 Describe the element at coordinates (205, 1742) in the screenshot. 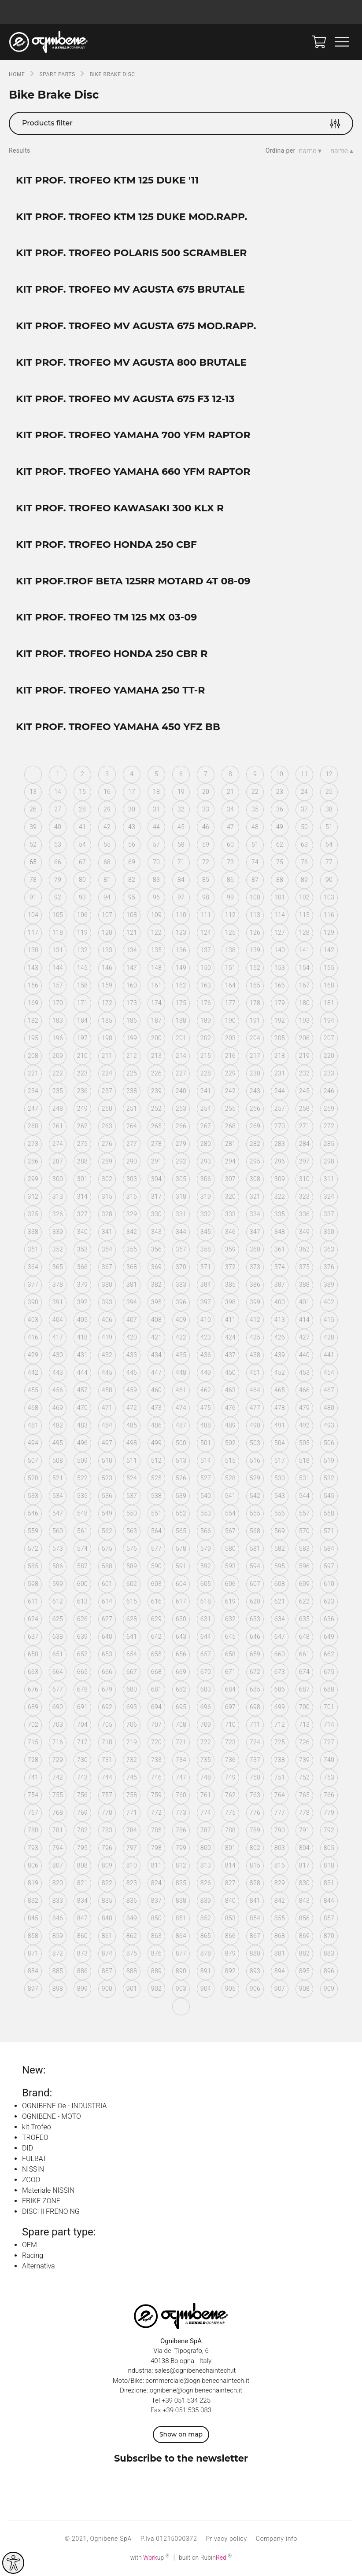

I see `722` at that location.